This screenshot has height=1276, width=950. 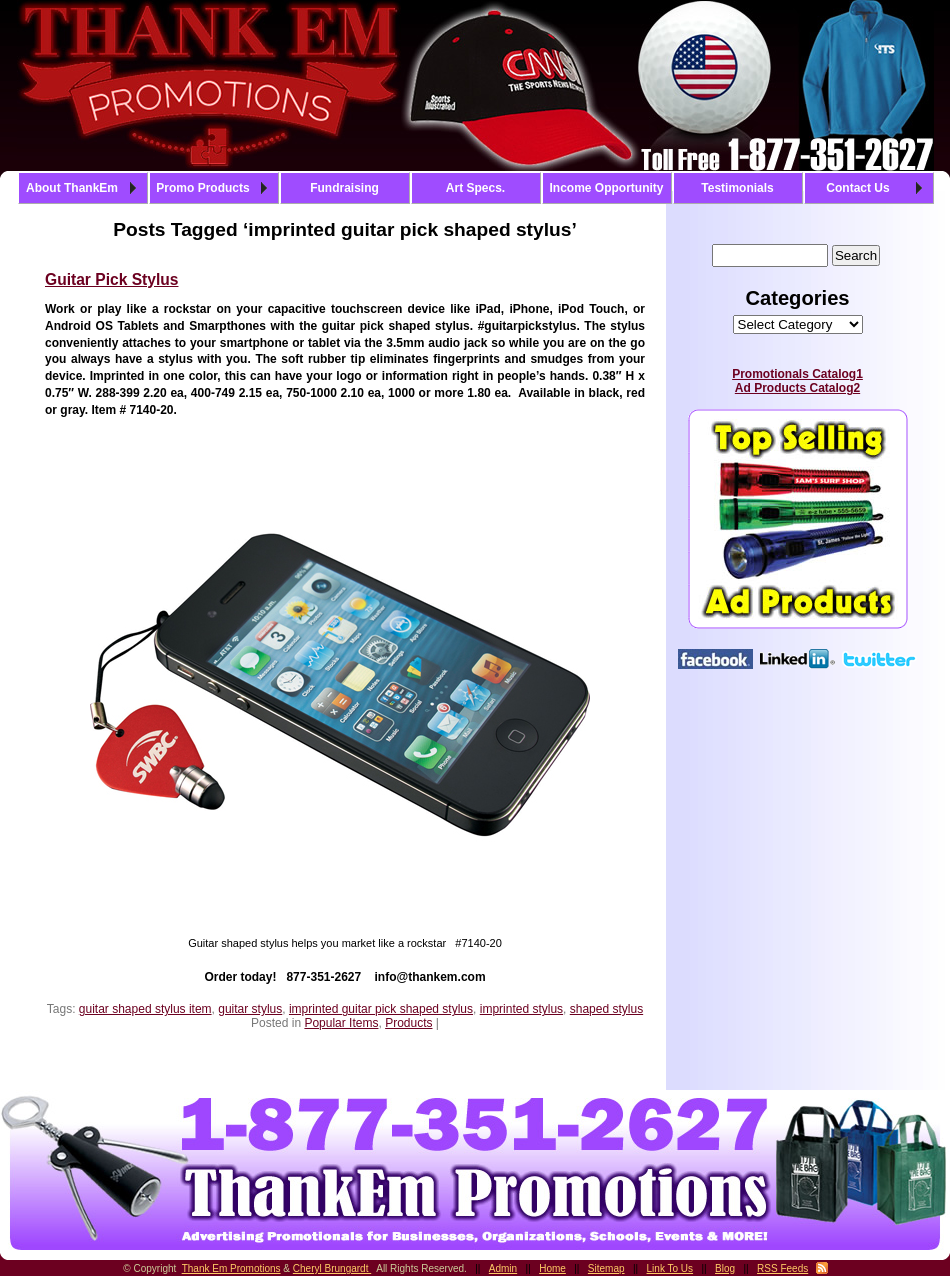 What do you see at coordinates (381, 1009) in the screenshot?
I see `imprinted guitar pick shaped stylus` at bounding box center [381, 1009].